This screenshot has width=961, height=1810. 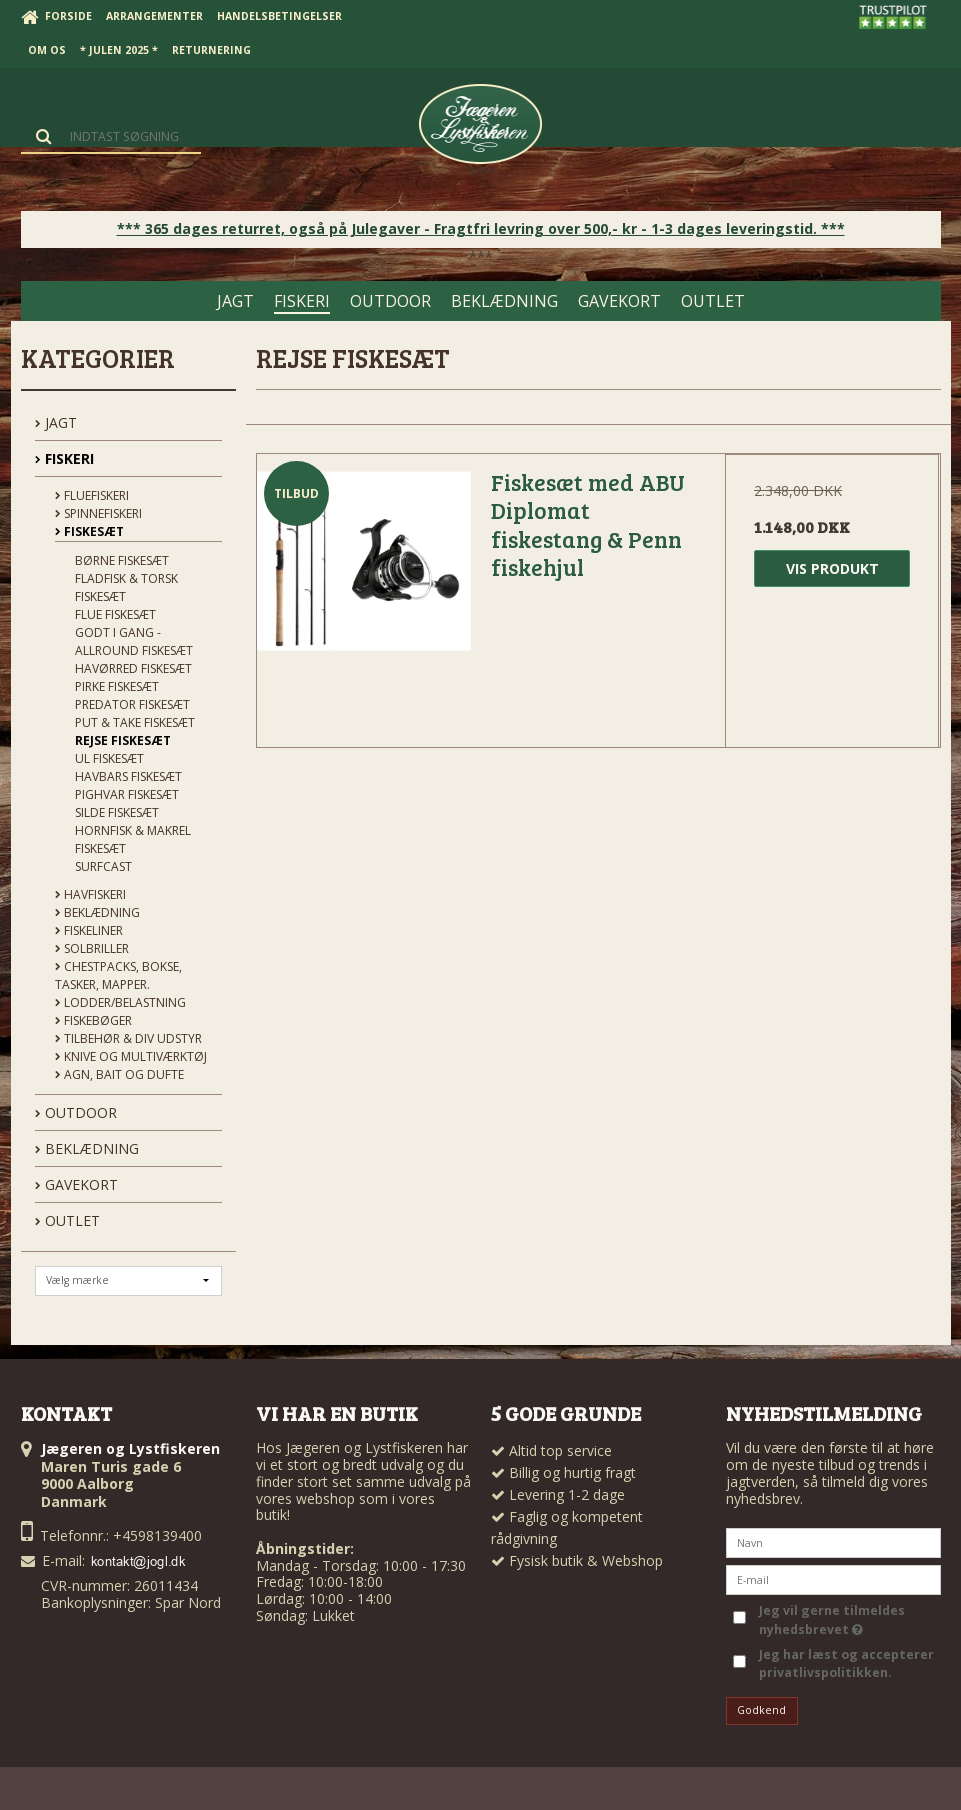 I want to click on BEKLÆDNING, so click(x=87, y=1148).